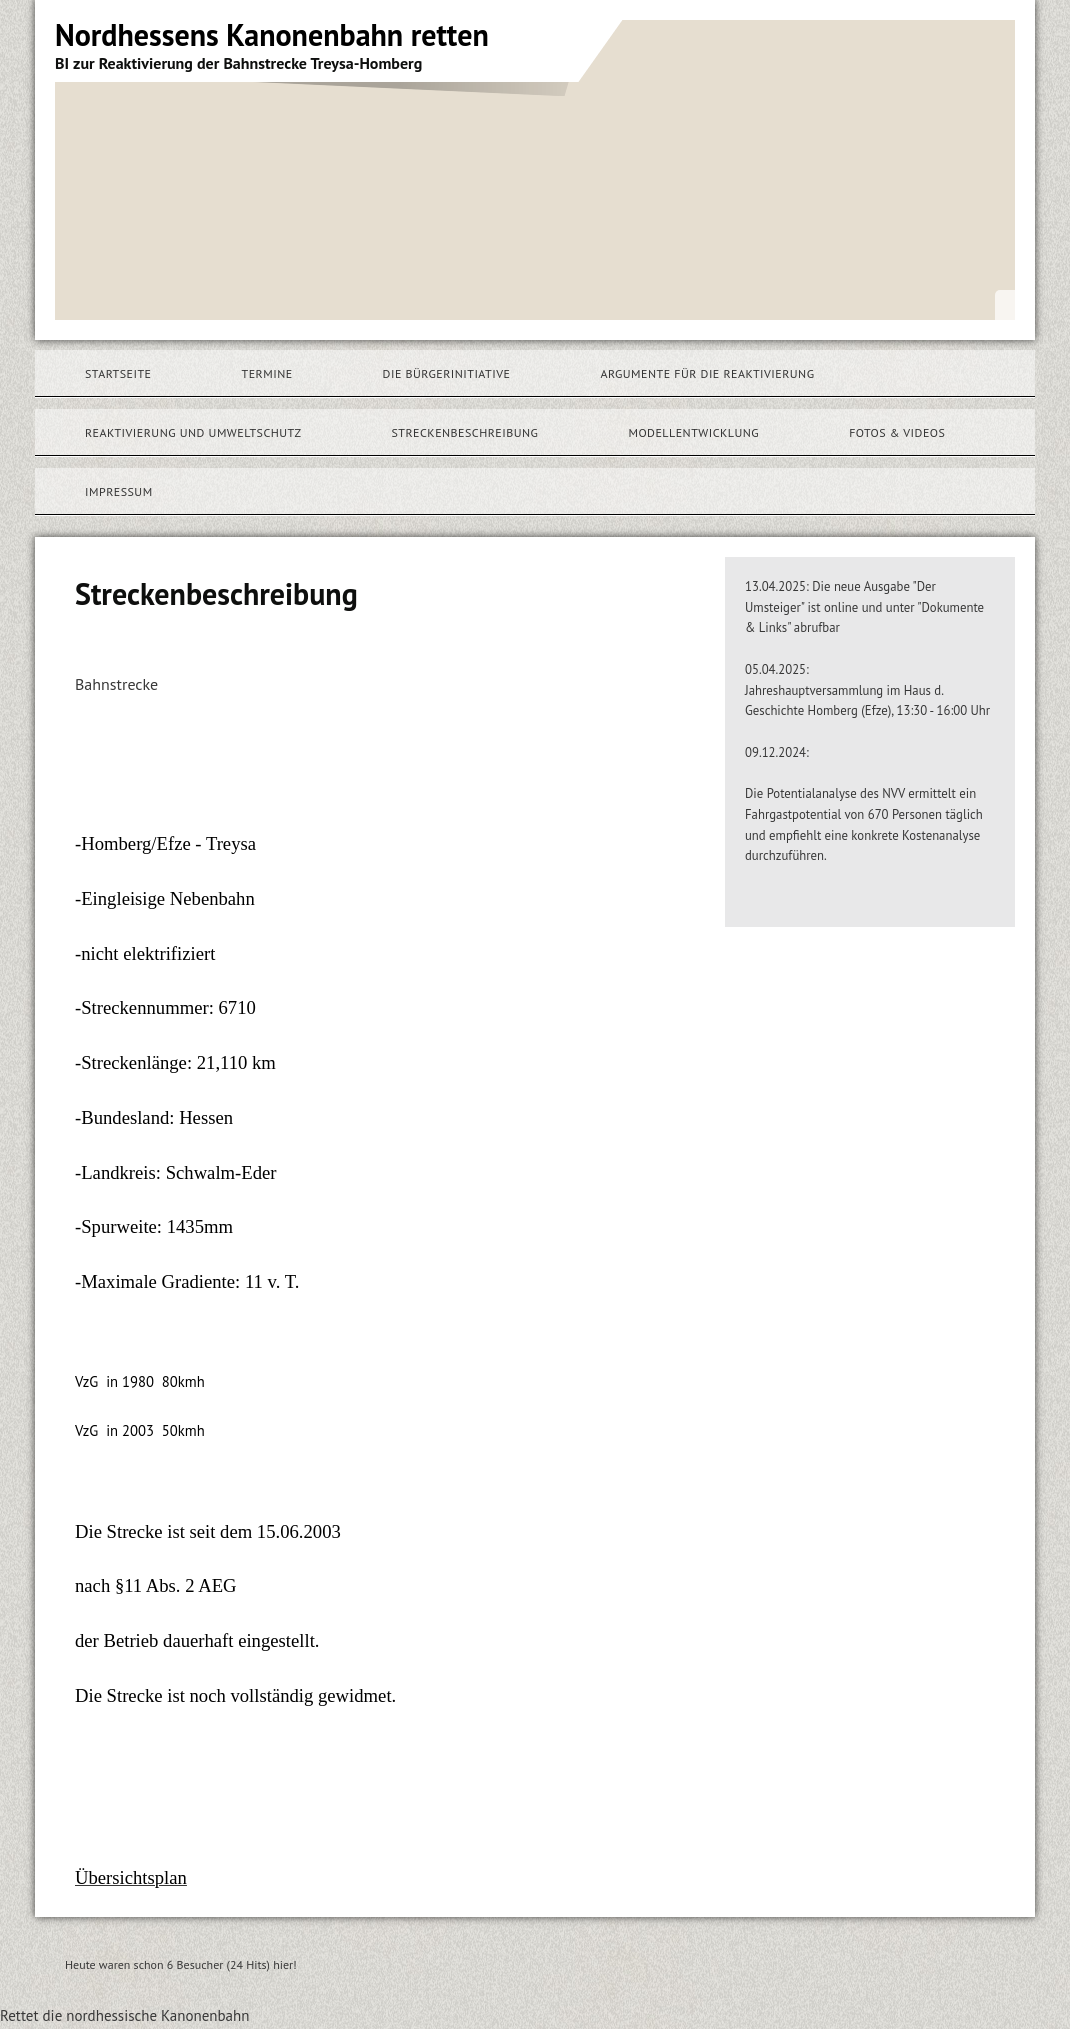 This screenshot has height=2029, width=1070. What do you see at coordinates (693, 432) in the screenshot?
I see `Modellentwicklung` at bounding box center [693, 432].